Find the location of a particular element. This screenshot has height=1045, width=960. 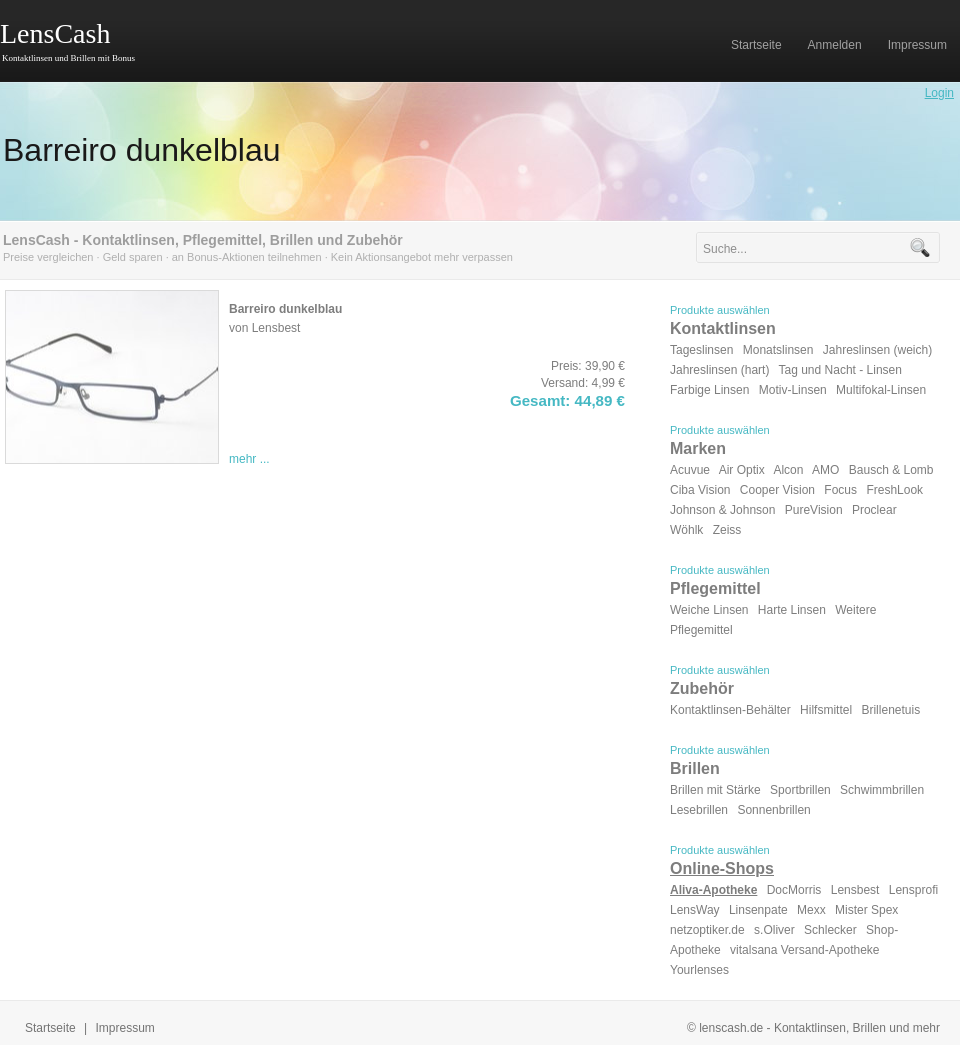

Schlecker is located at coordinates (830, 930).